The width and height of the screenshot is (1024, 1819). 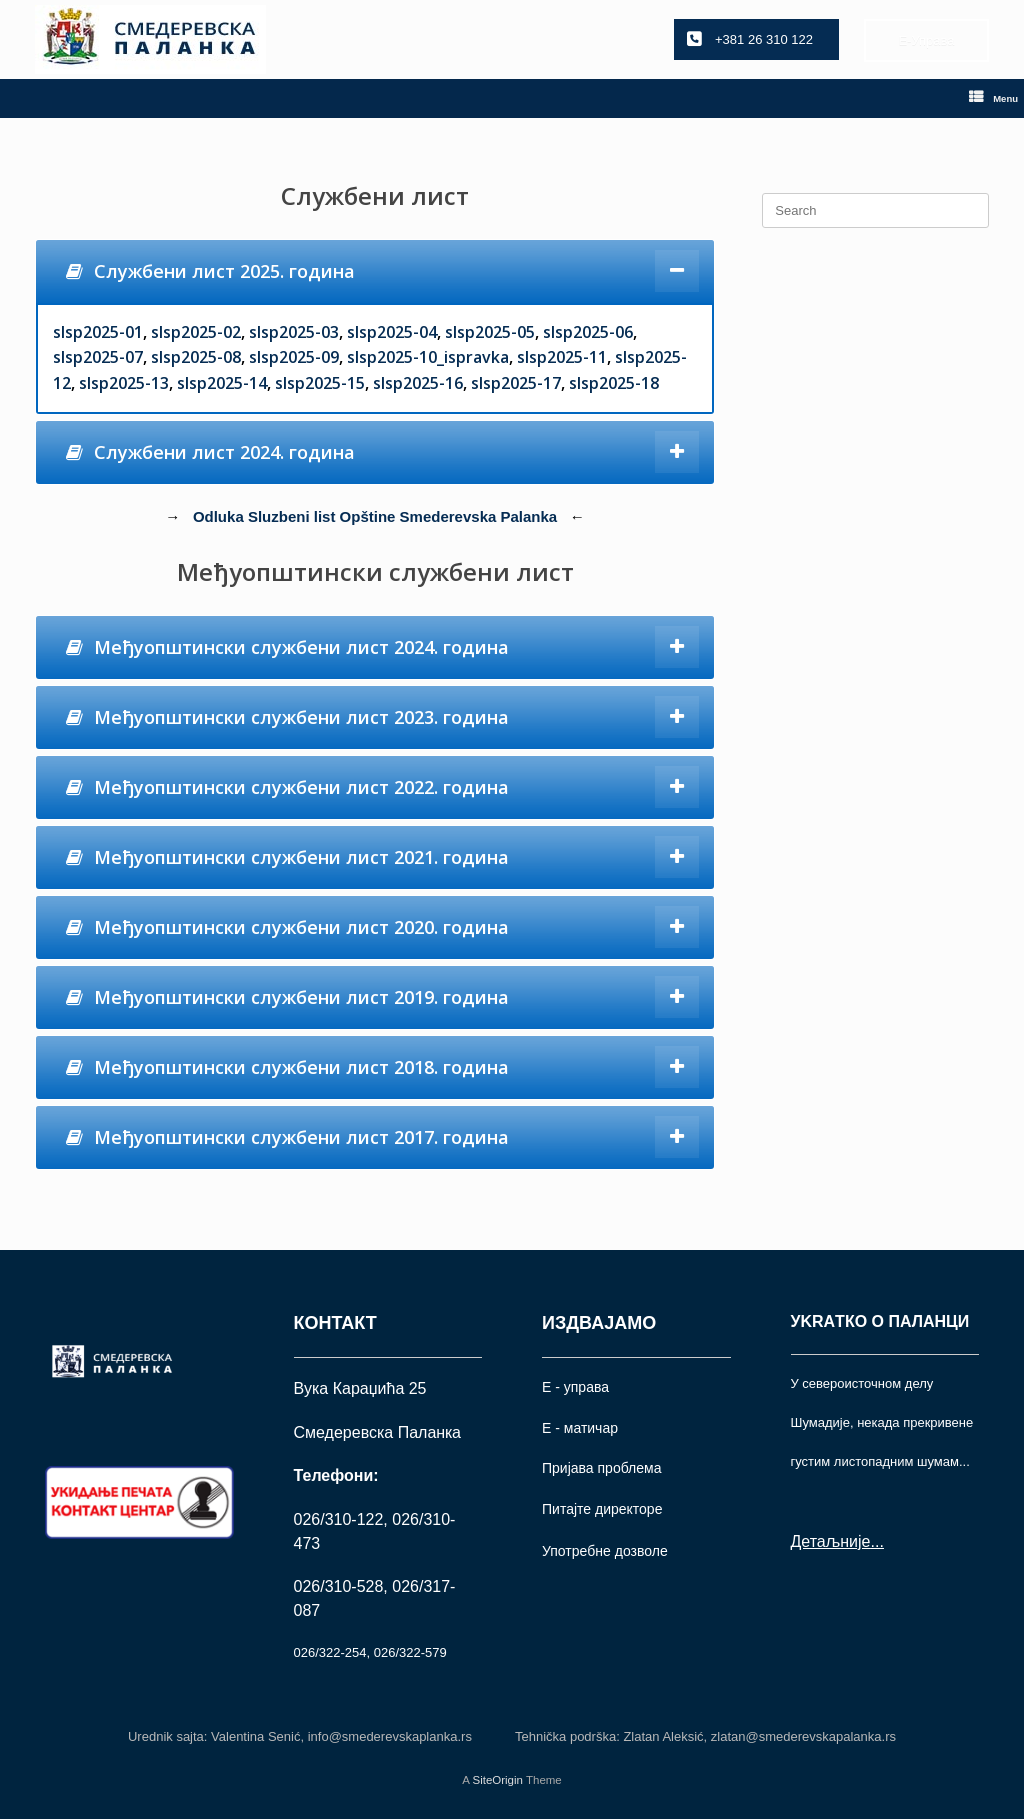 I want to click on slsp2025-16, so click(x=418, y=383).